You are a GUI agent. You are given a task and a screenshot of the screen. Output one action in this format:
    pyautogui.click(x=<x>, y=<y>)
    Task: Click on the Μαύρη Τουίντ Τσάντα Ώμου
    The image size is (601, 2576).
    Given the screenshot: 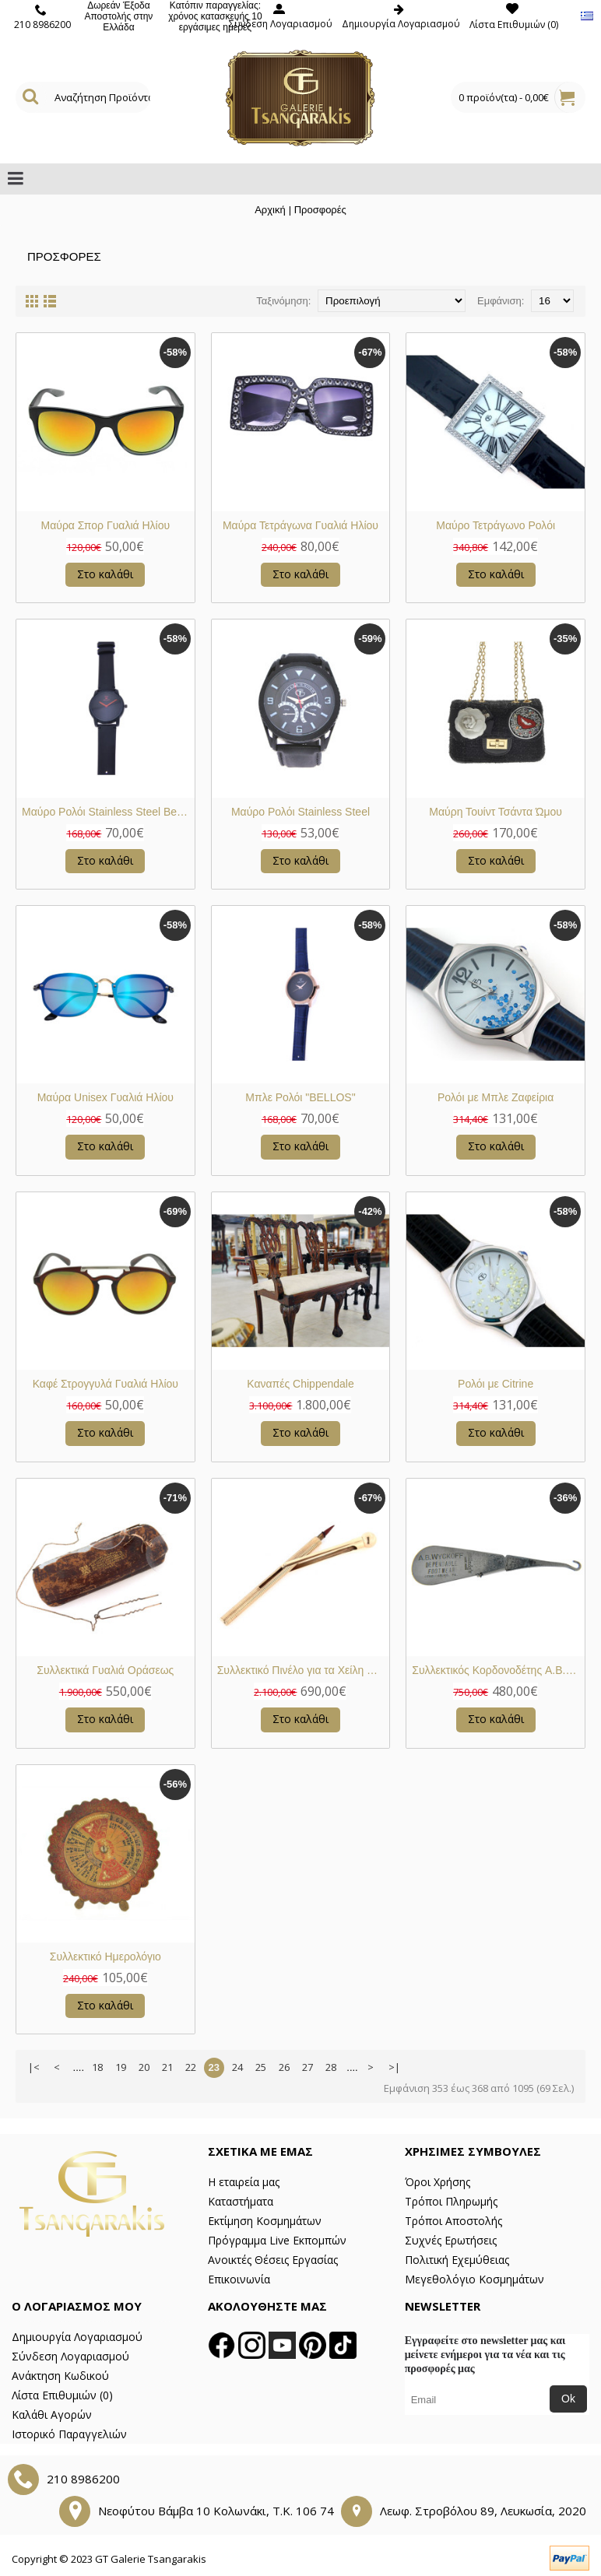 What is the action you would take?
    pyautogui.click(x=495, y=811)
    